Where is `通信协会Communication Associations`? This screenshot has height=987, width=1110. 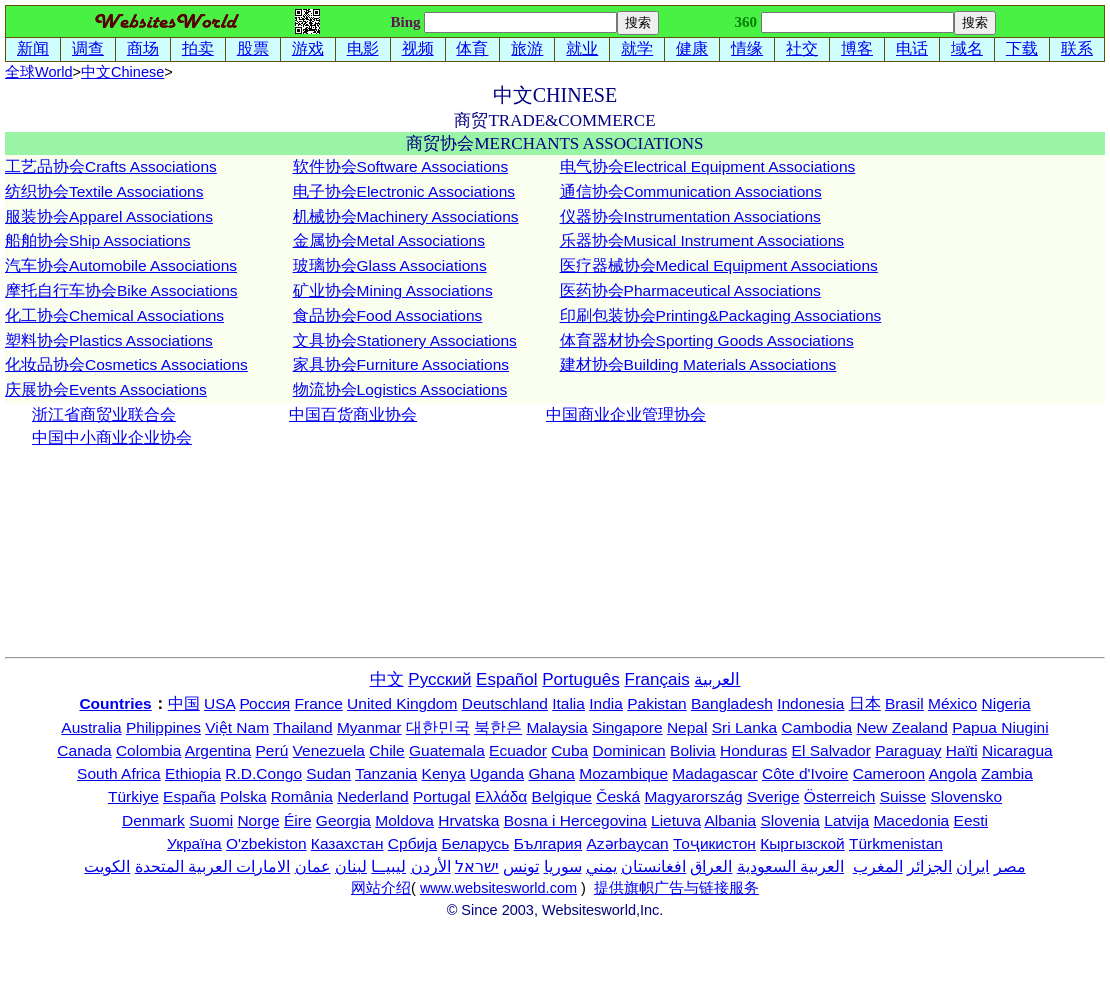
通信协会Communication Associations is located at coordinates (691, 191).